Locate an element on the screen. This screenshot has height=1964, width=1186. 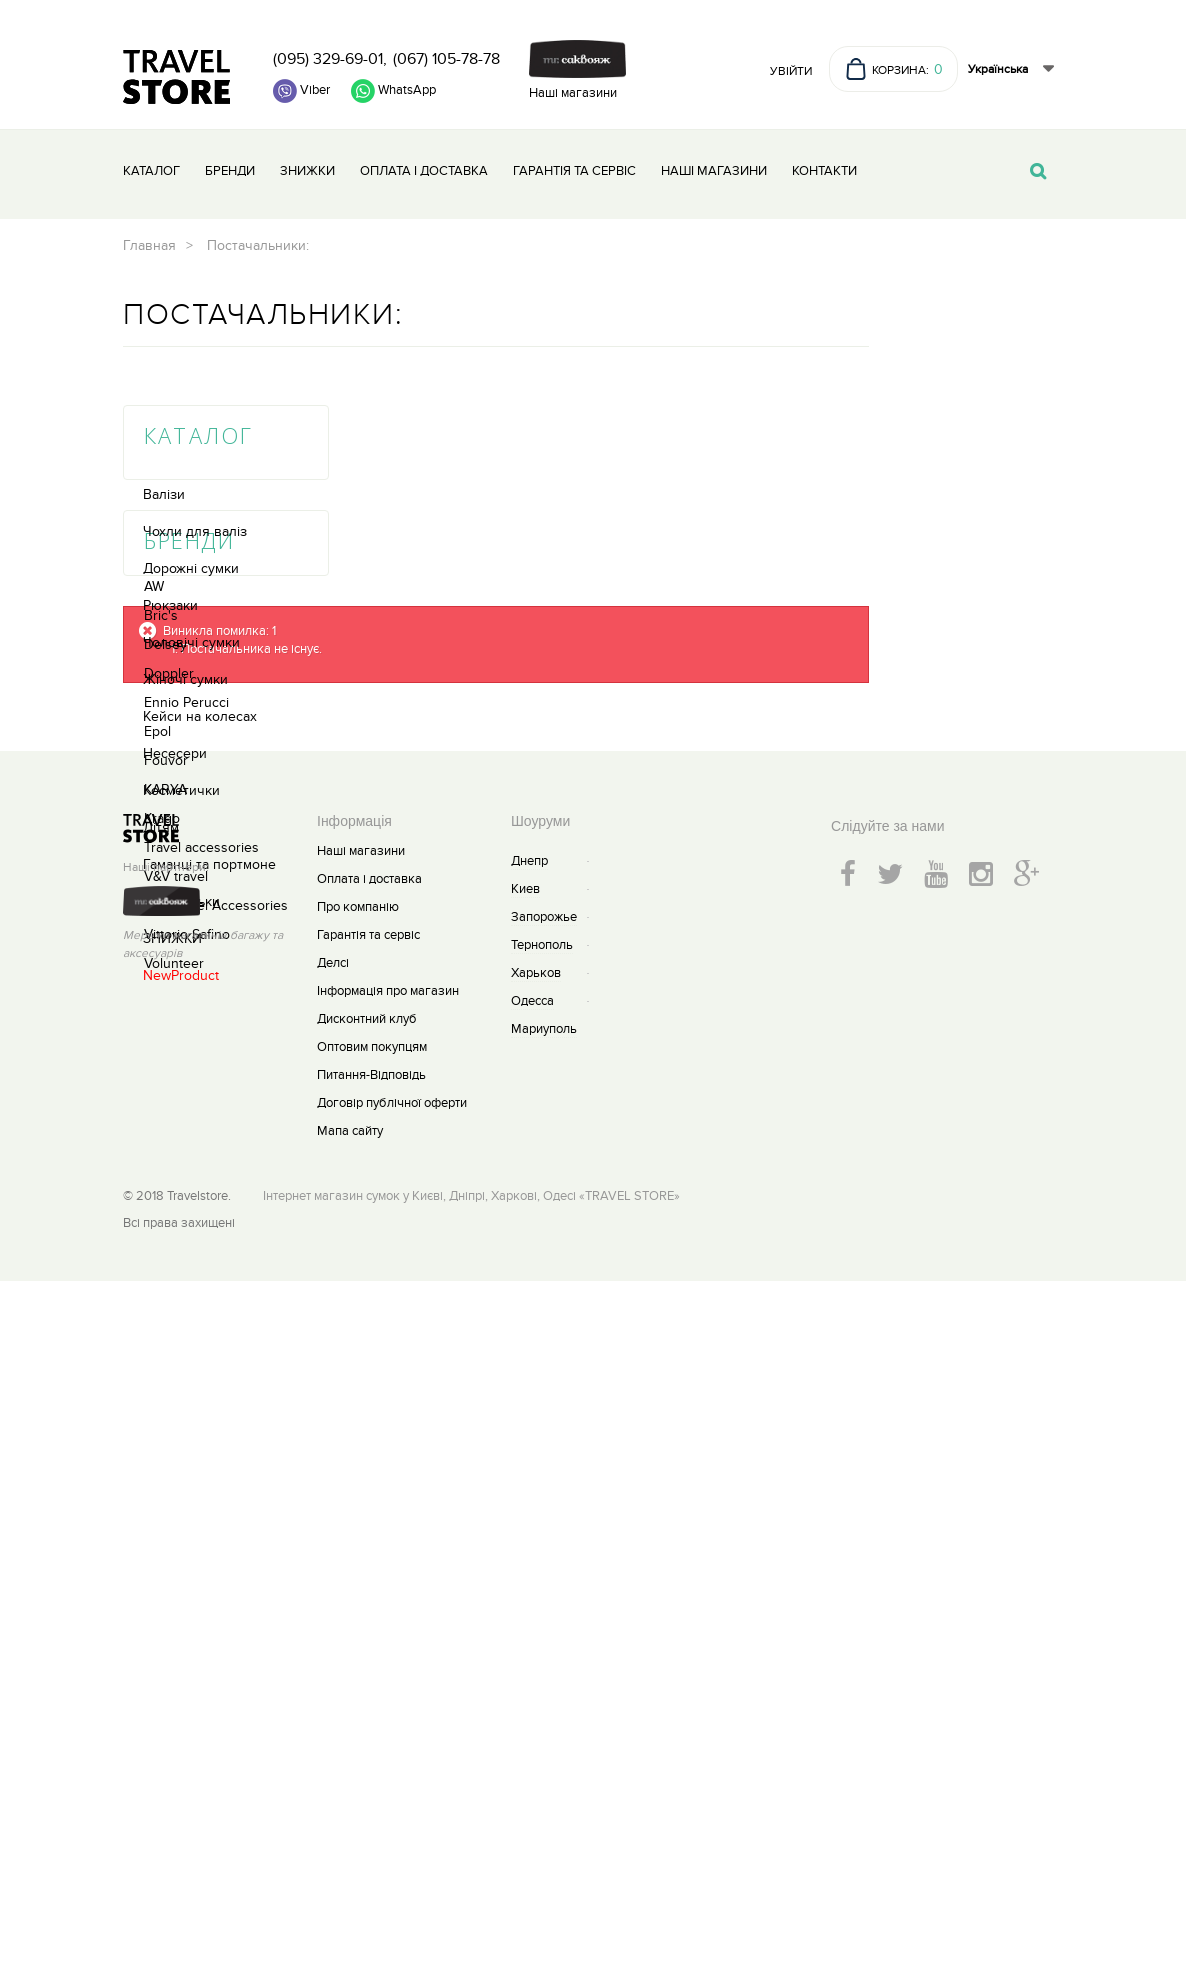
Кейси на колесах is located at coordinates (200, 575).